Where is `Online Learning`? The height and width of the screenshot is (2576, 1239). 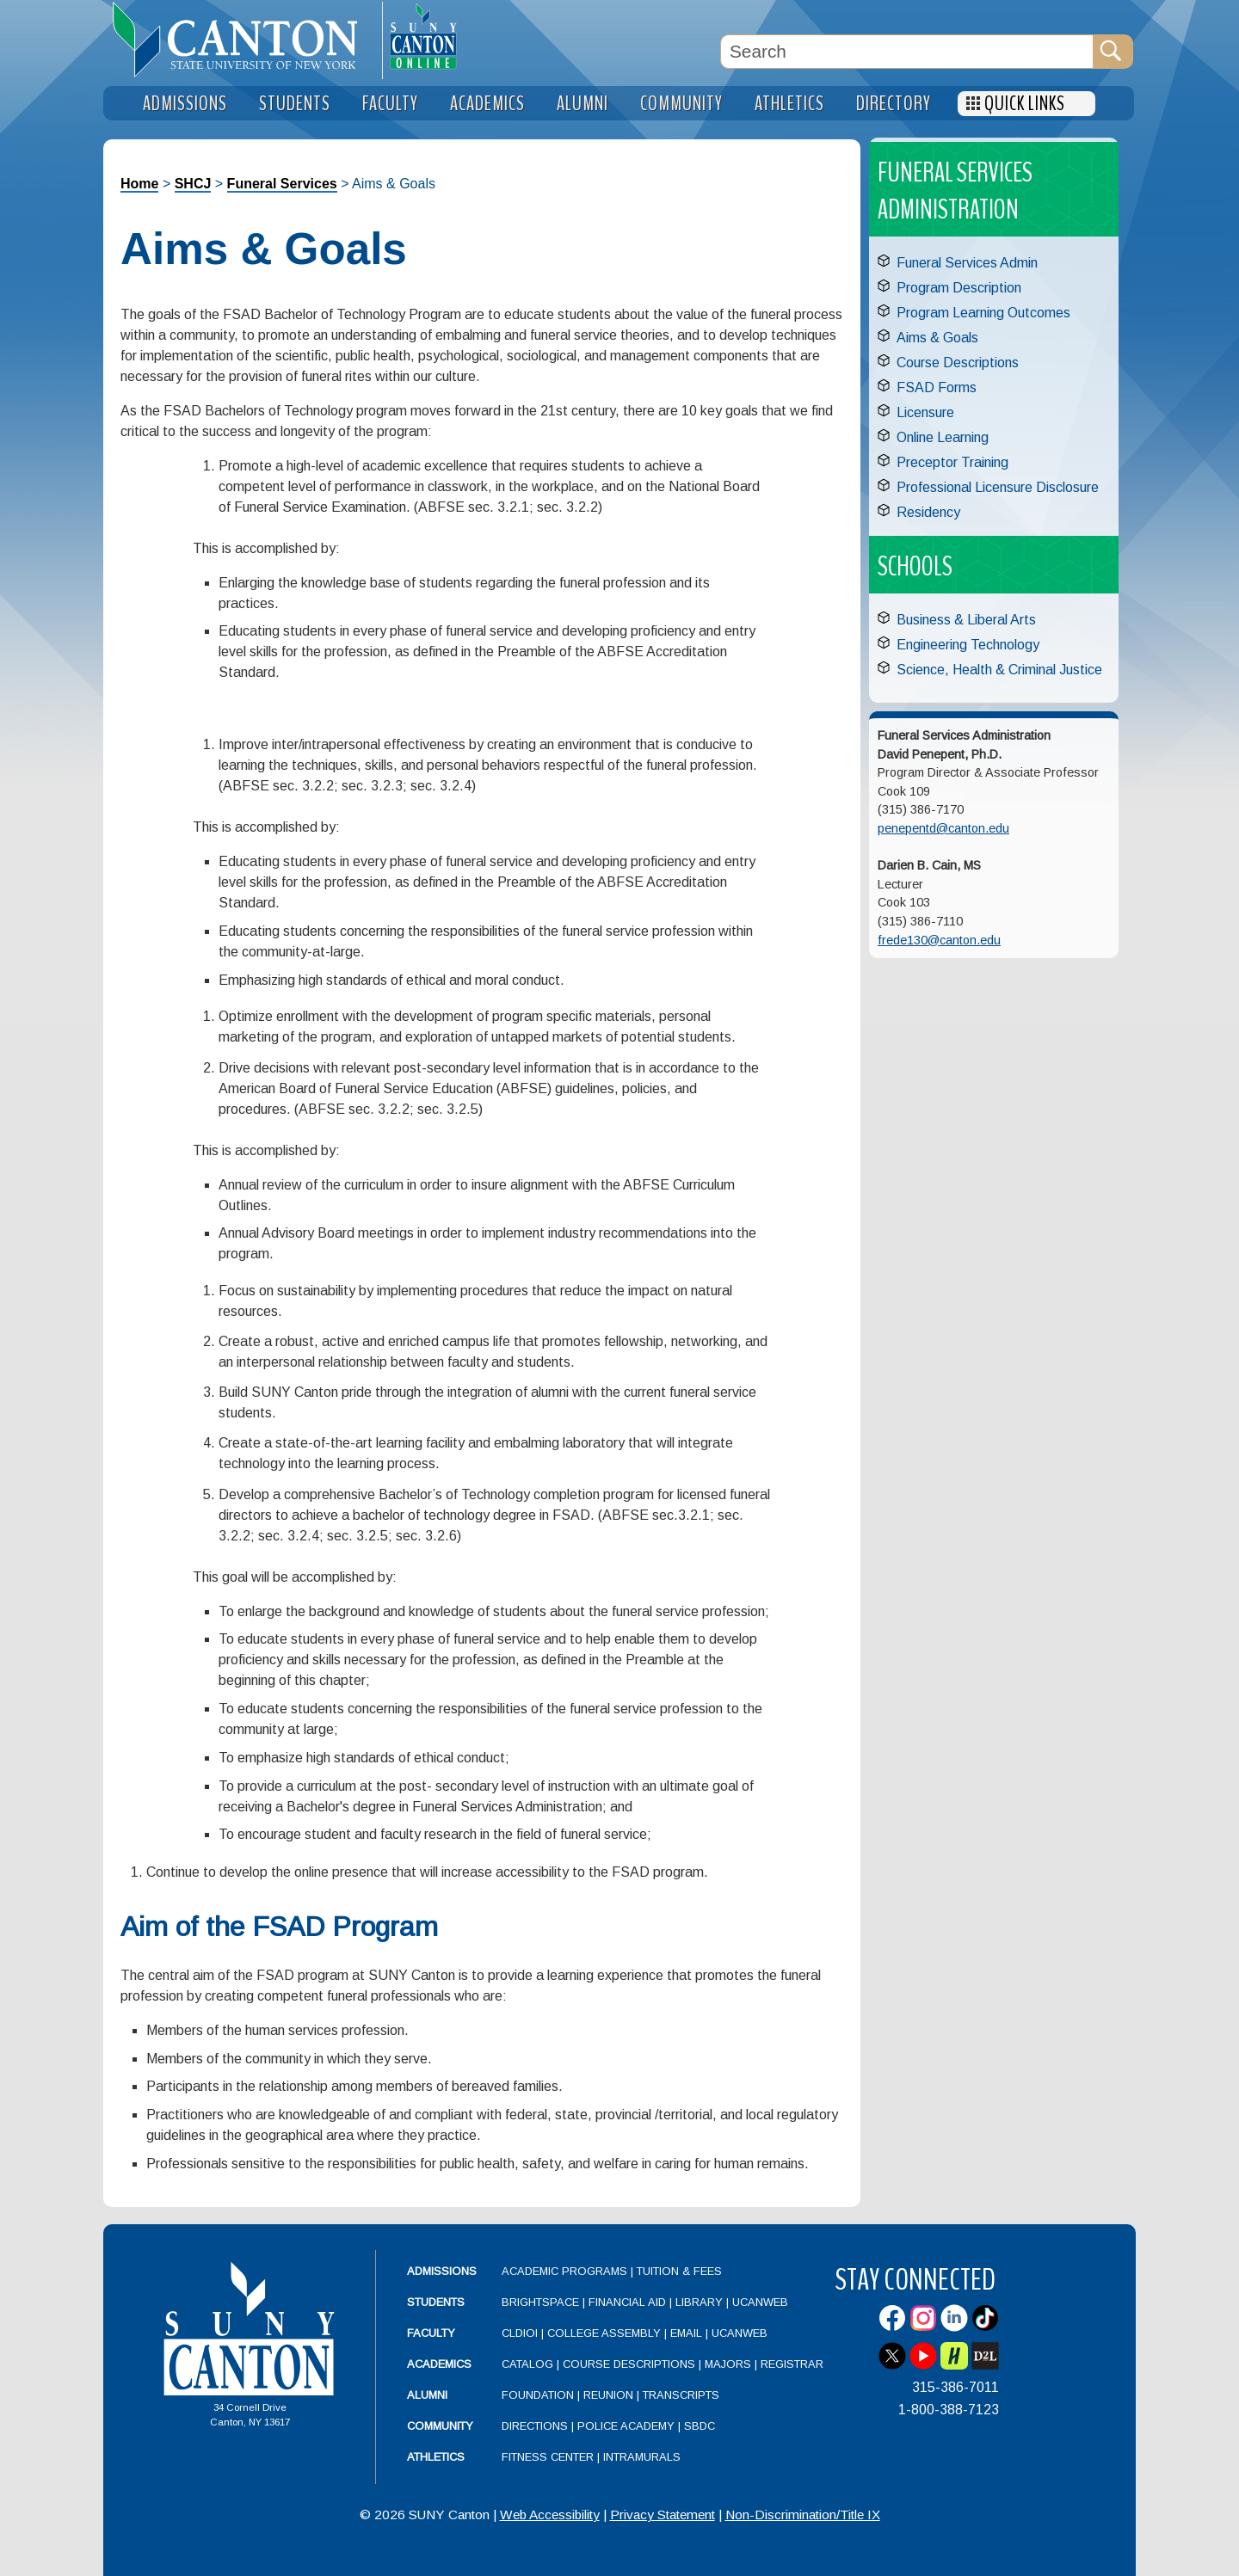
Online Learning is located at coordinates (943, 437).